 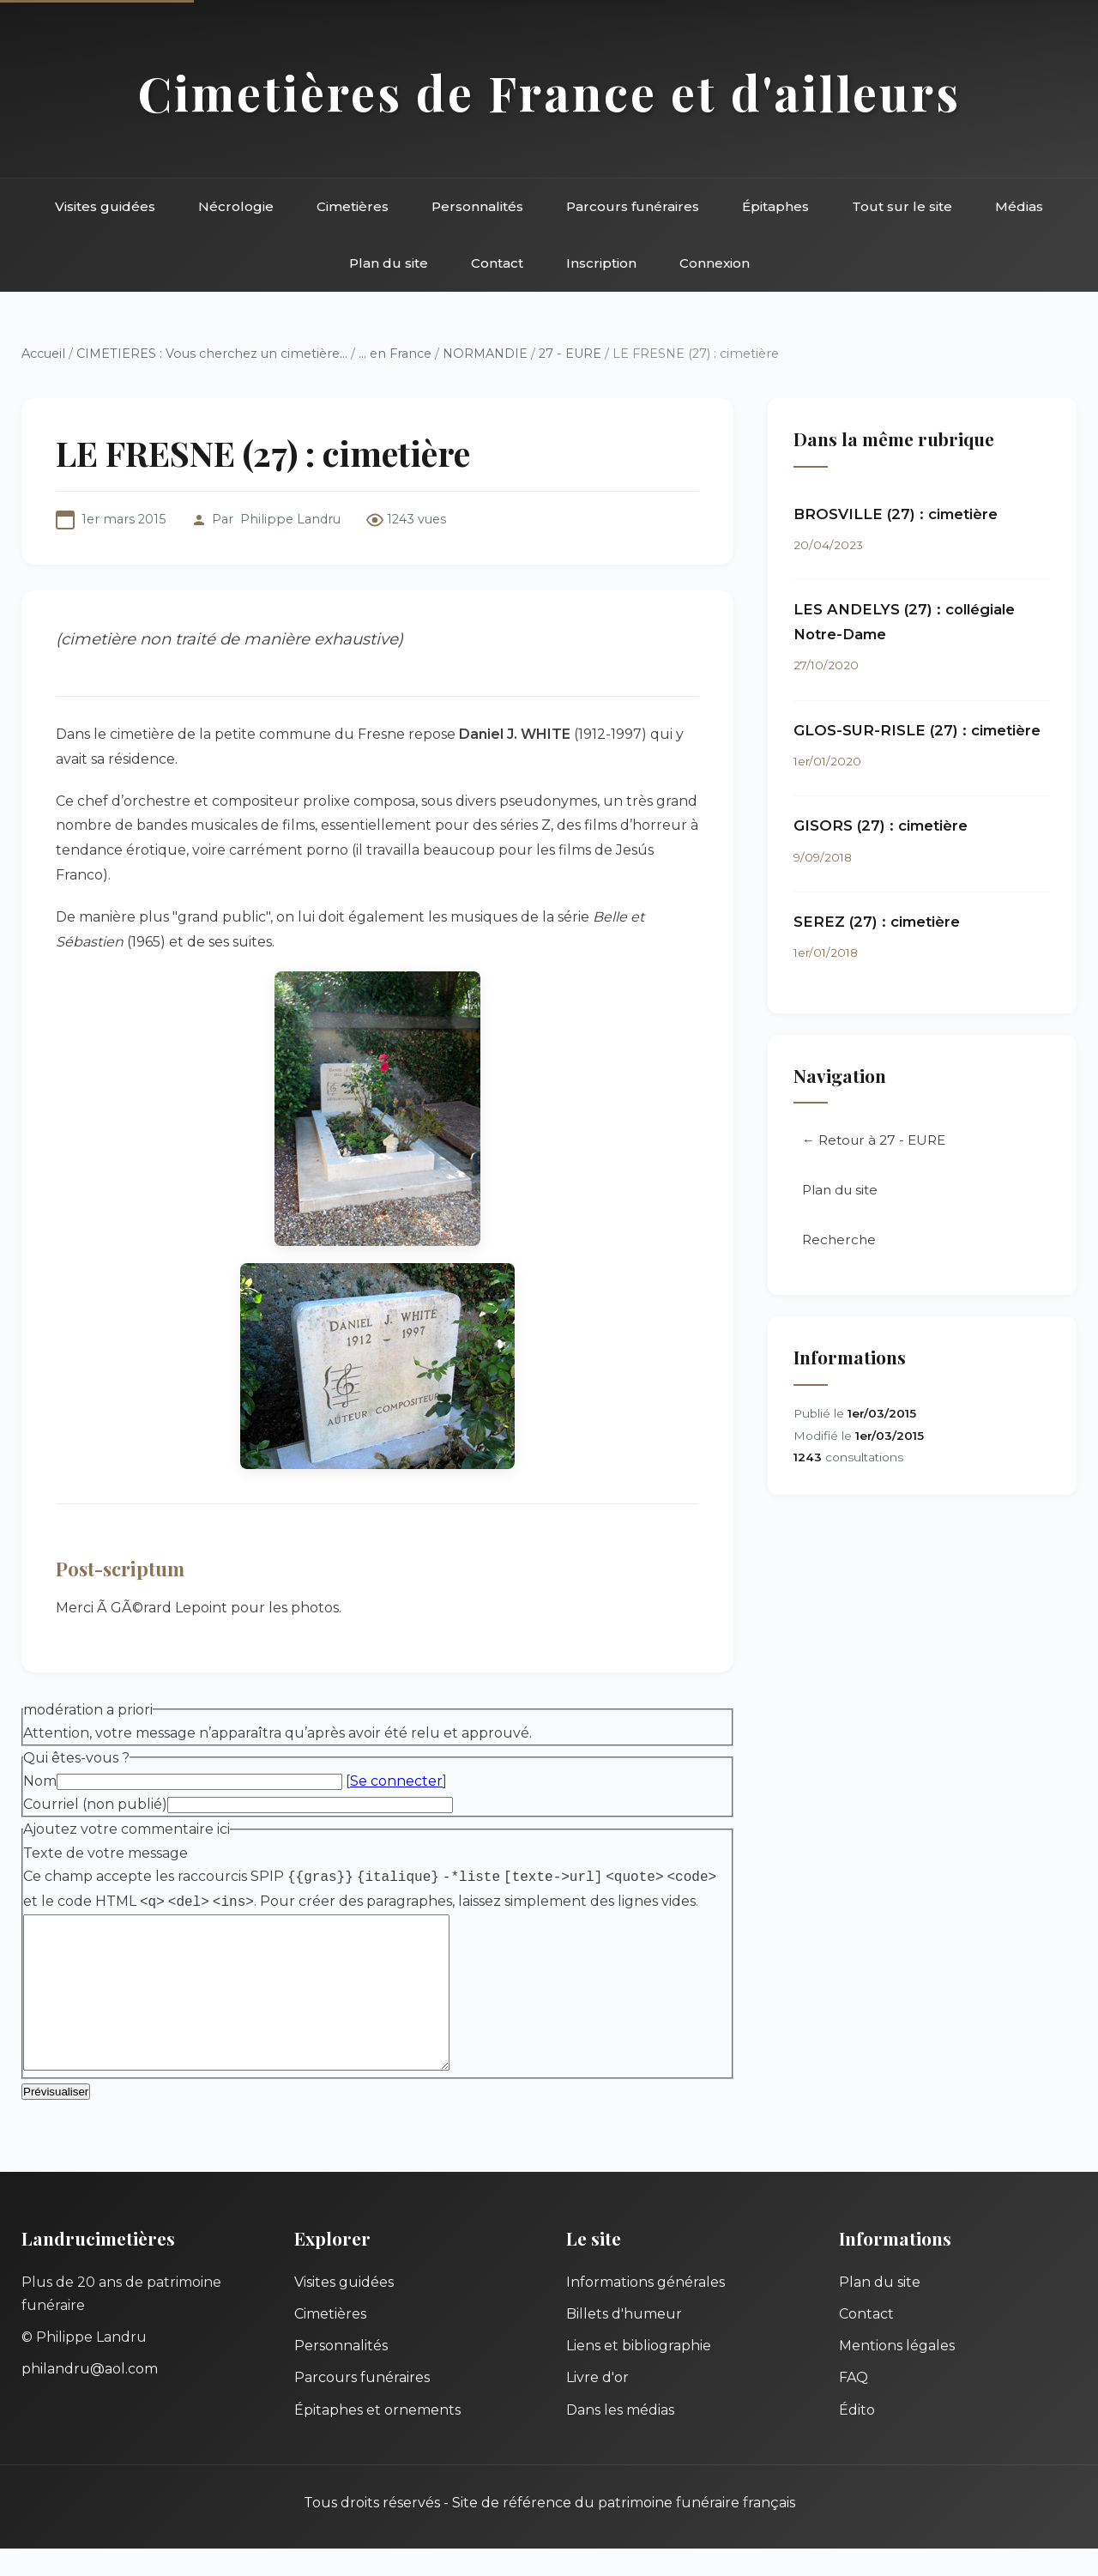 What do you see at coordinates (632, 206) in the screenshot?
I see `Parcours funéraires` at bounding box center [632, 206].